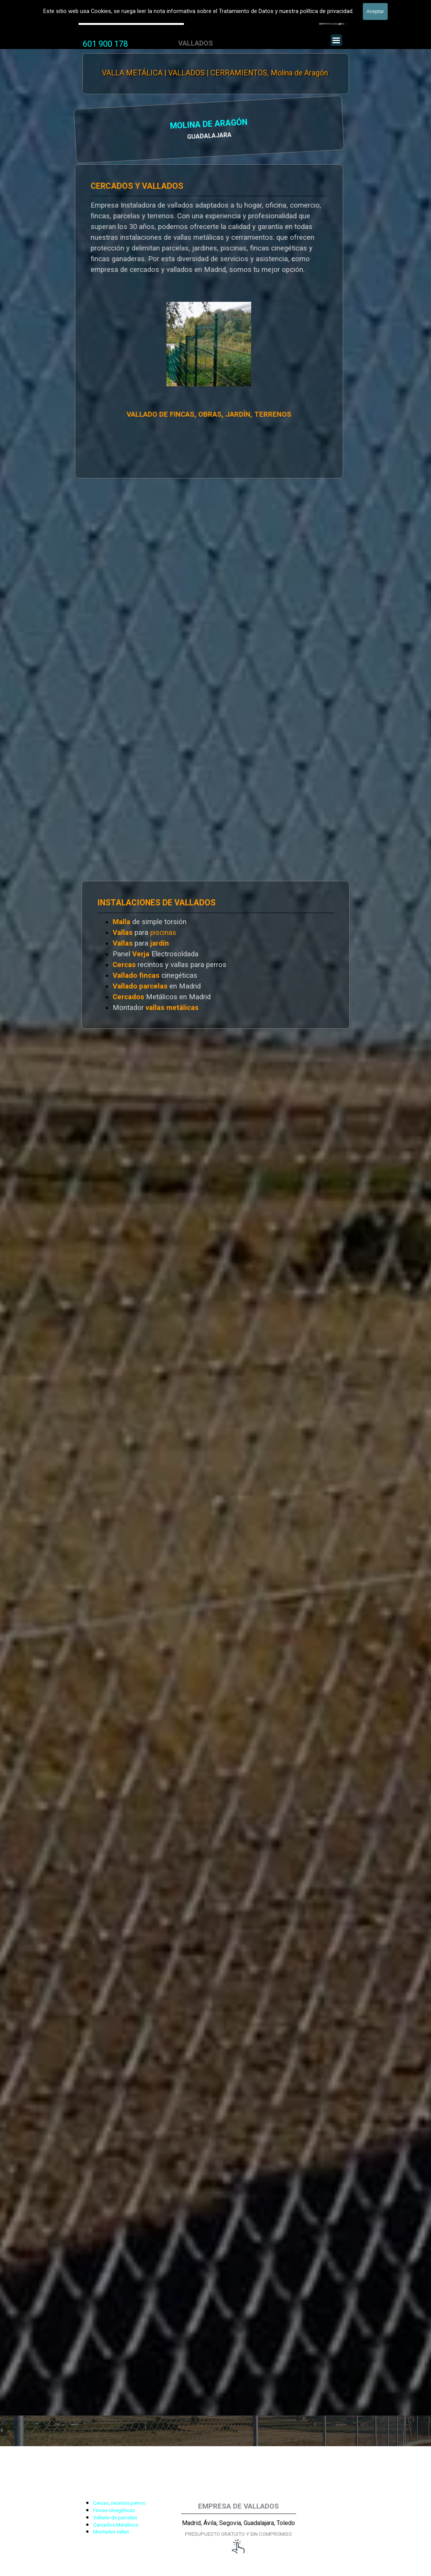  Describe the element at coordinates (105, 44) in the screenshot. I see `601 900 178 [button]` at that location.